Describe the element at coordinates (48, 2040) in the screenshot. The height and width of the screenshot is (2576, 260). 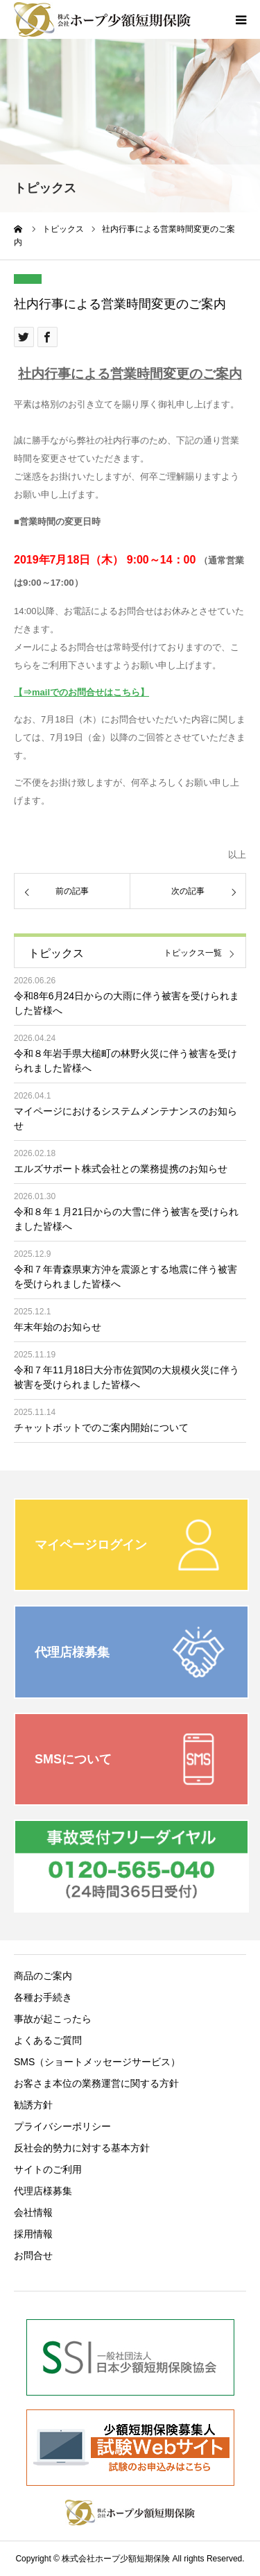
I see `よくあるご質問` at that location.